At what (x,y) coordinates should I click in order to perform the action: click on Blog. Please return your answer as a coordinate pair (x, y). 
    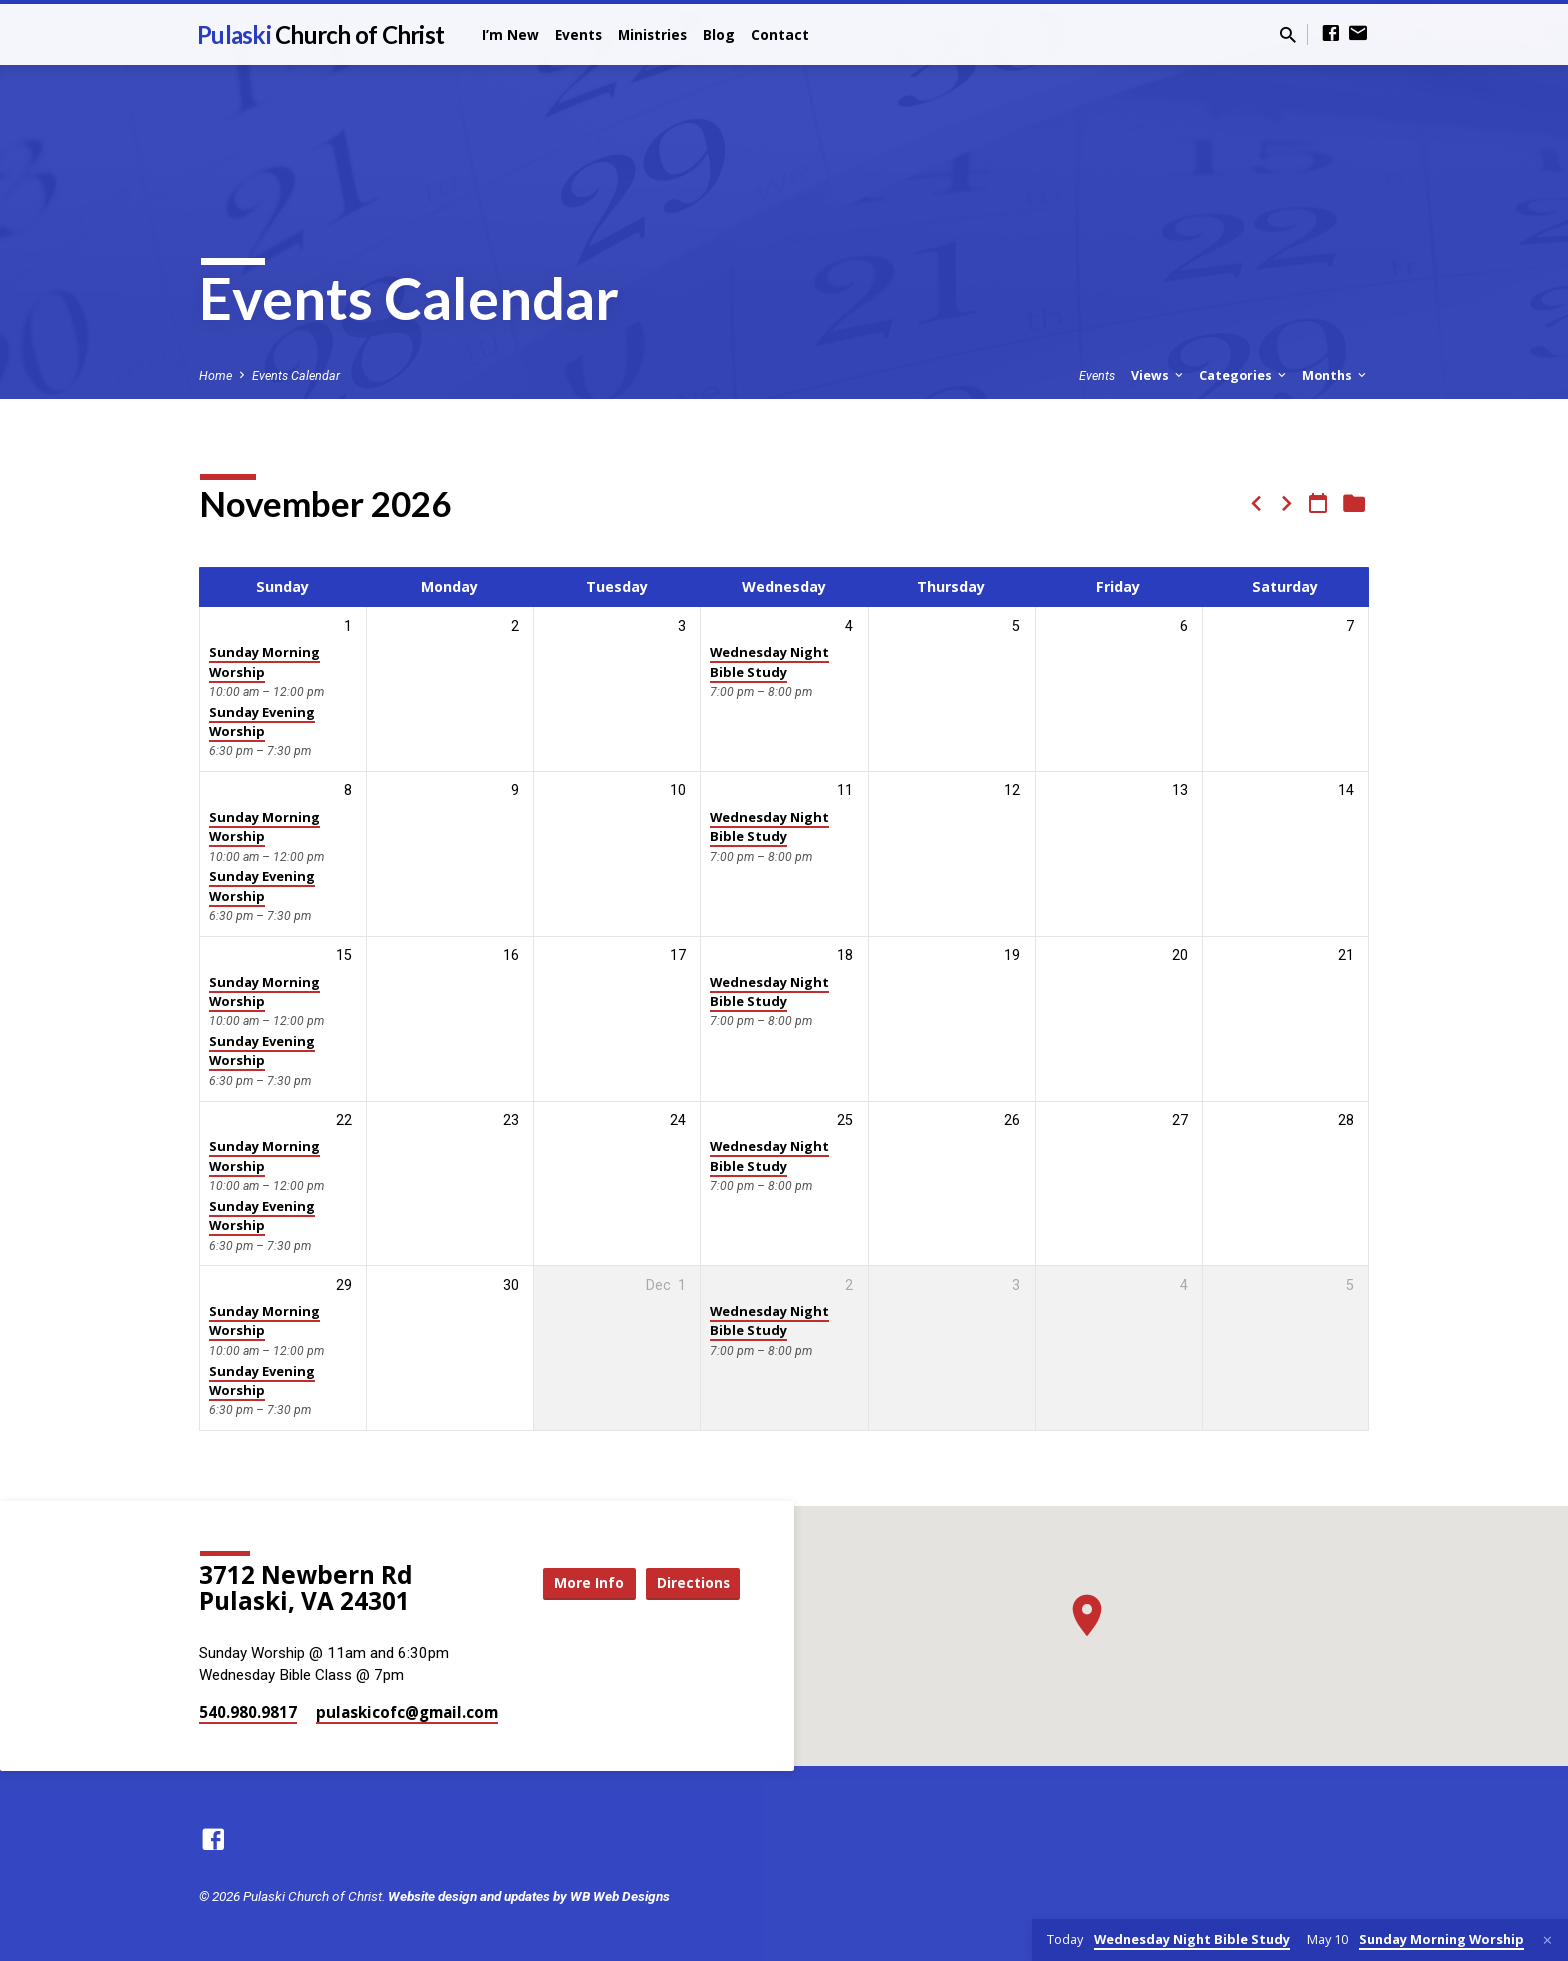
    Looking at the image, I should click on (719, 34).